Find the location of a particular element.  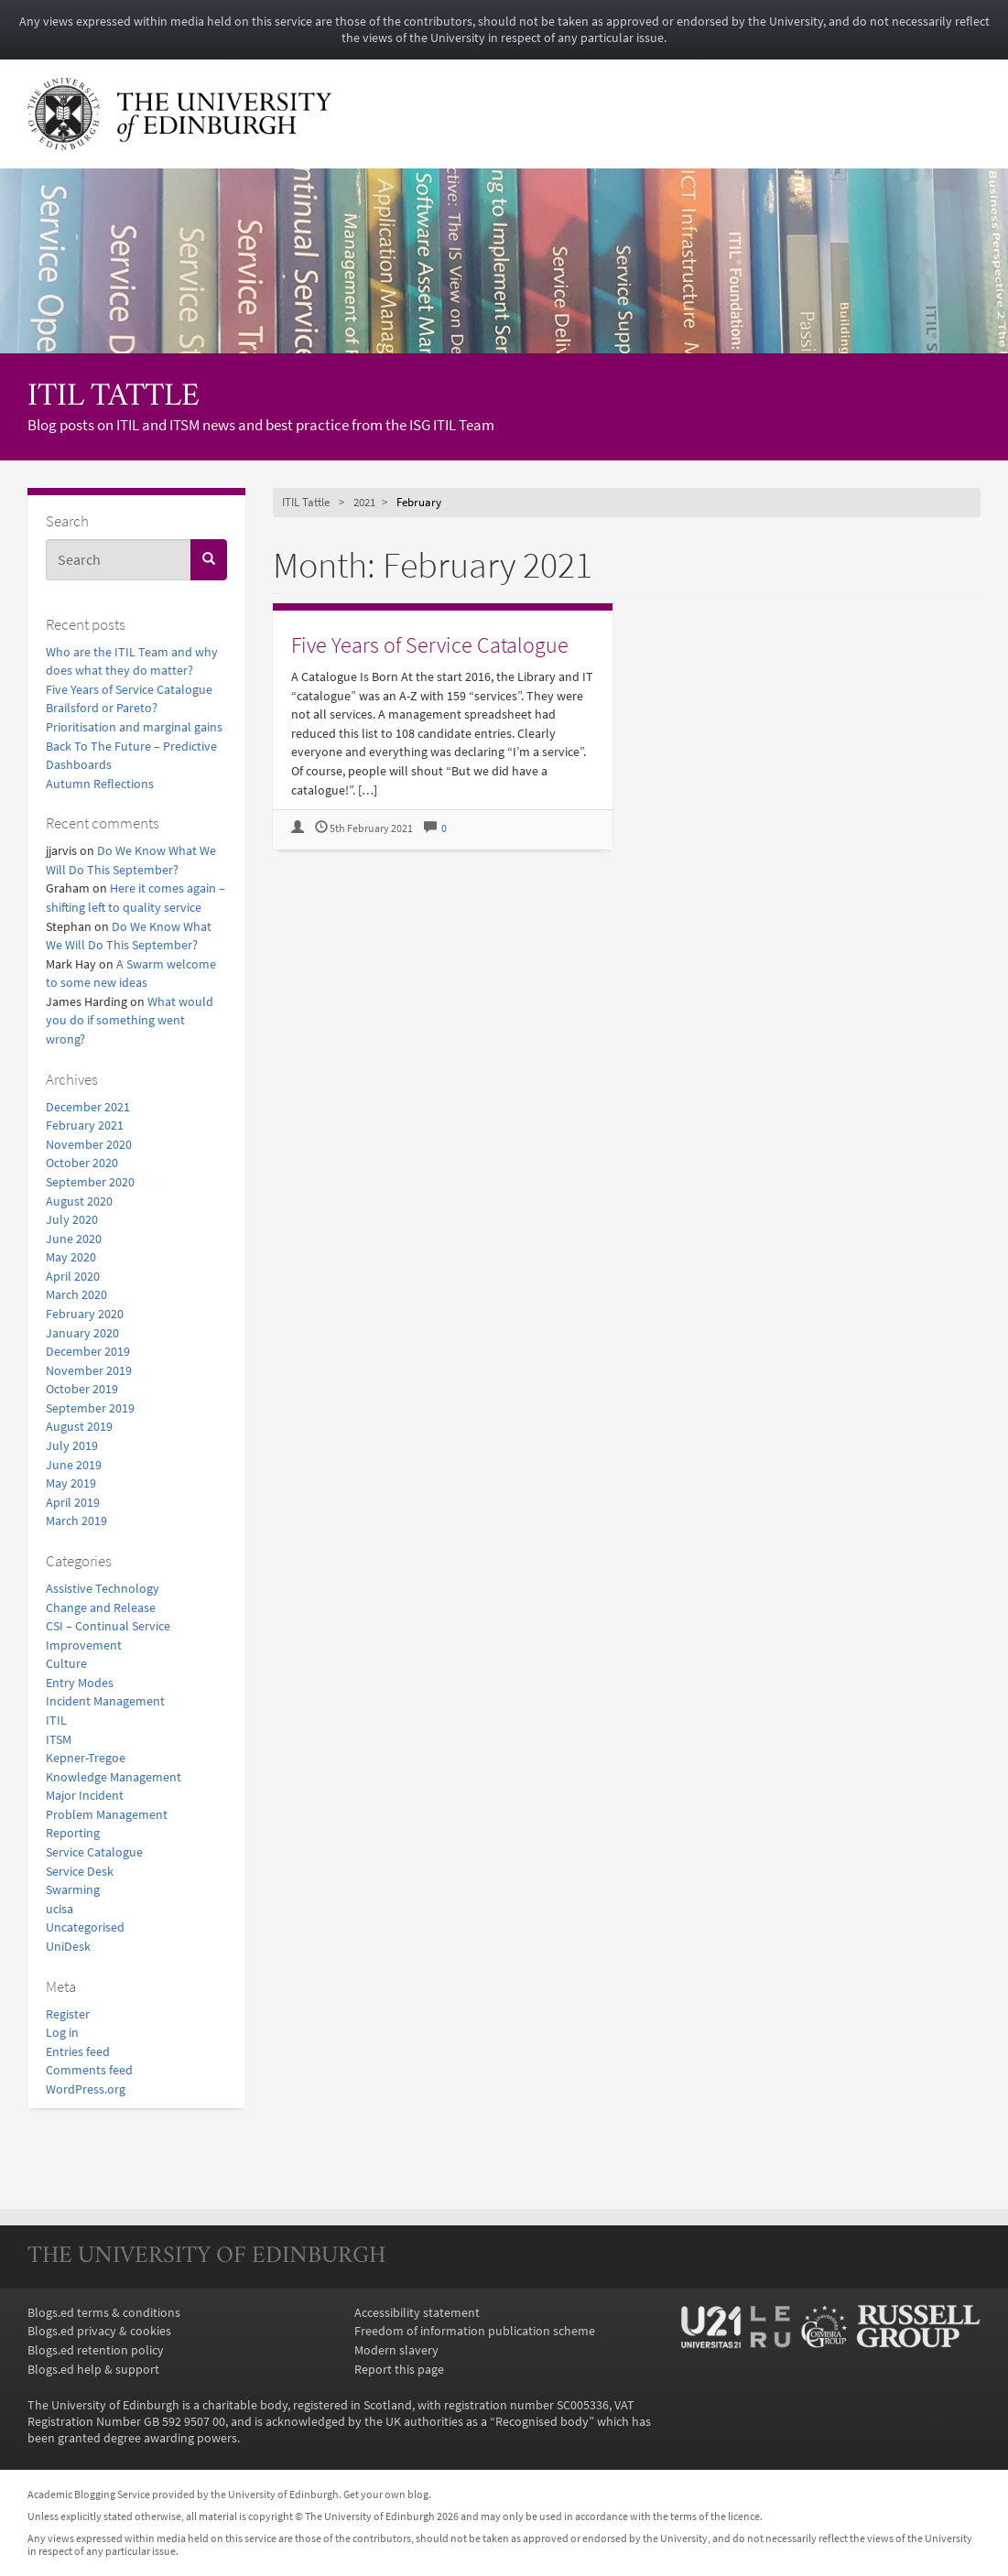

Change and Release is located at coordinates (101, 1607).